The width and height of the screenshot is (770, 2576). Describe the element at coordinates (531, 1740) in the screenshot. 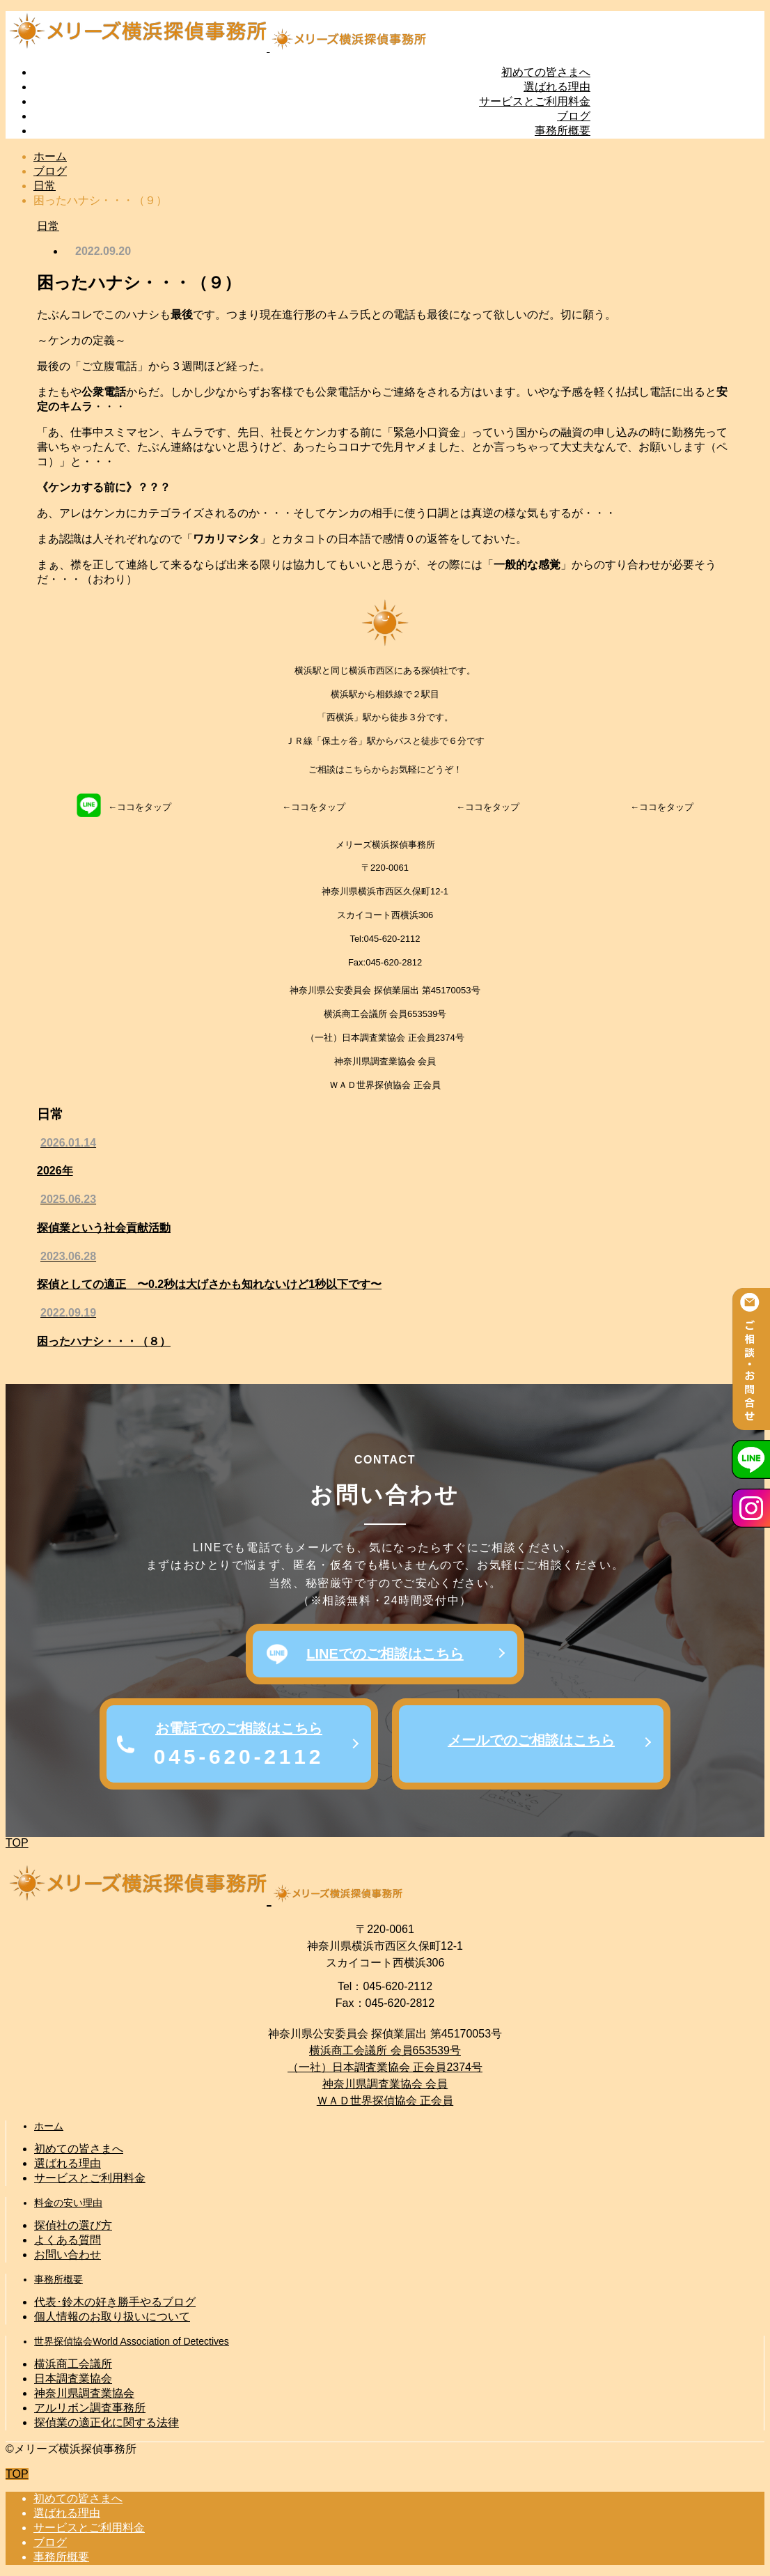

I see `メールでのご相談はこちら` at that location.